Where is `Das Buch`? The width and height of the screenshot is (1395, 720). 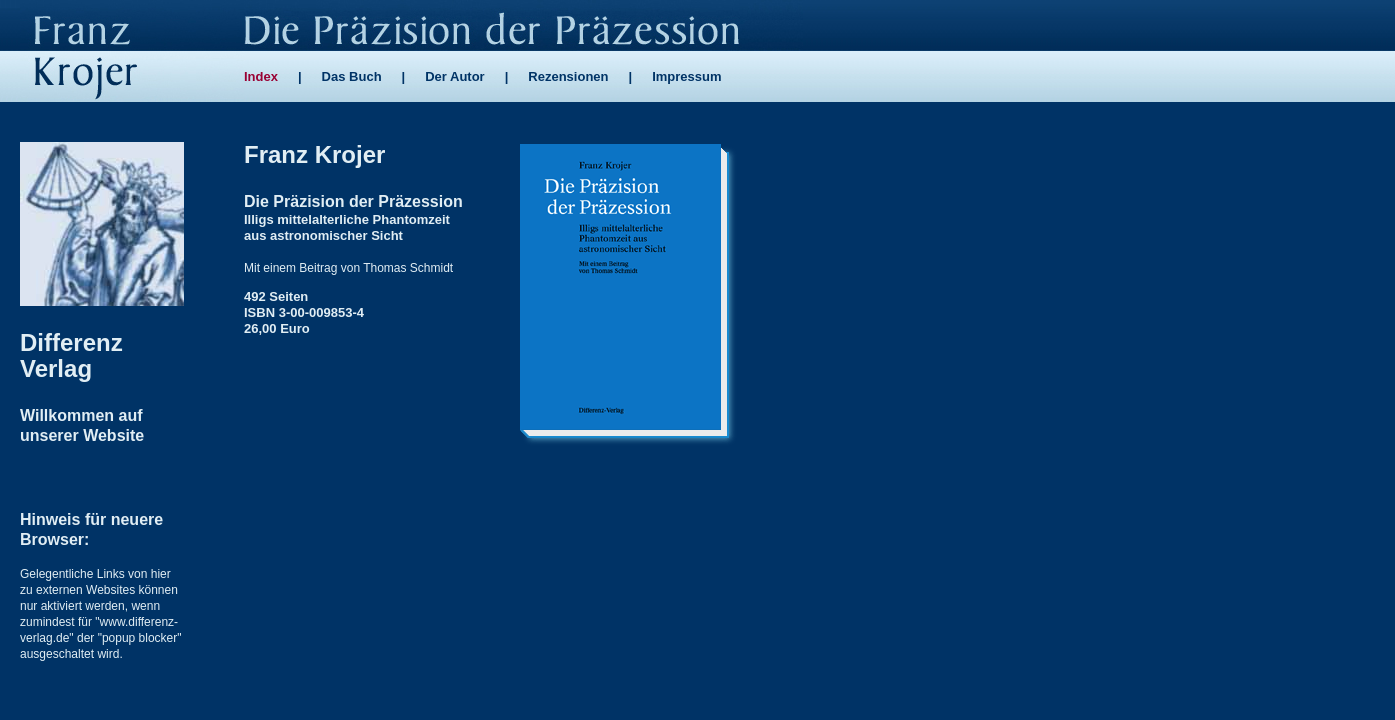
Das Buch is located at coordinates (352, 76).